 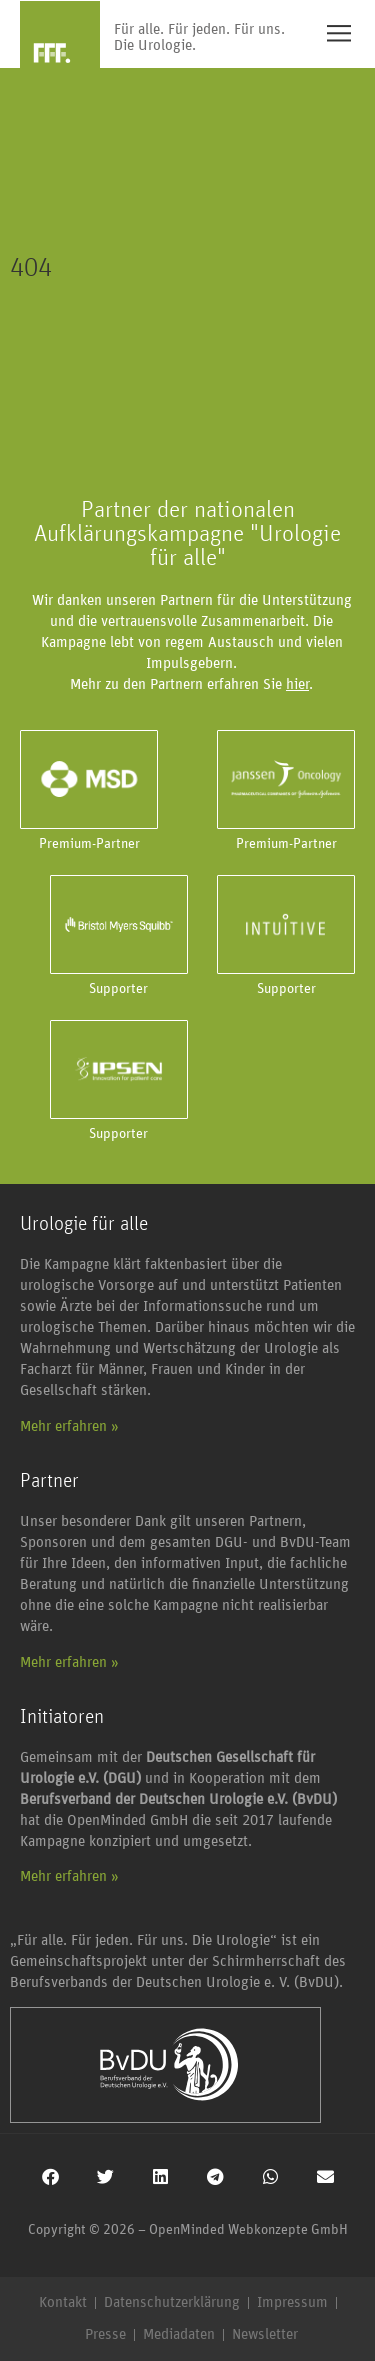 What do you see at coordinates (179, 2334) in the screenshot?
I see `Mediadaten` at bounding box center [179, 2334].